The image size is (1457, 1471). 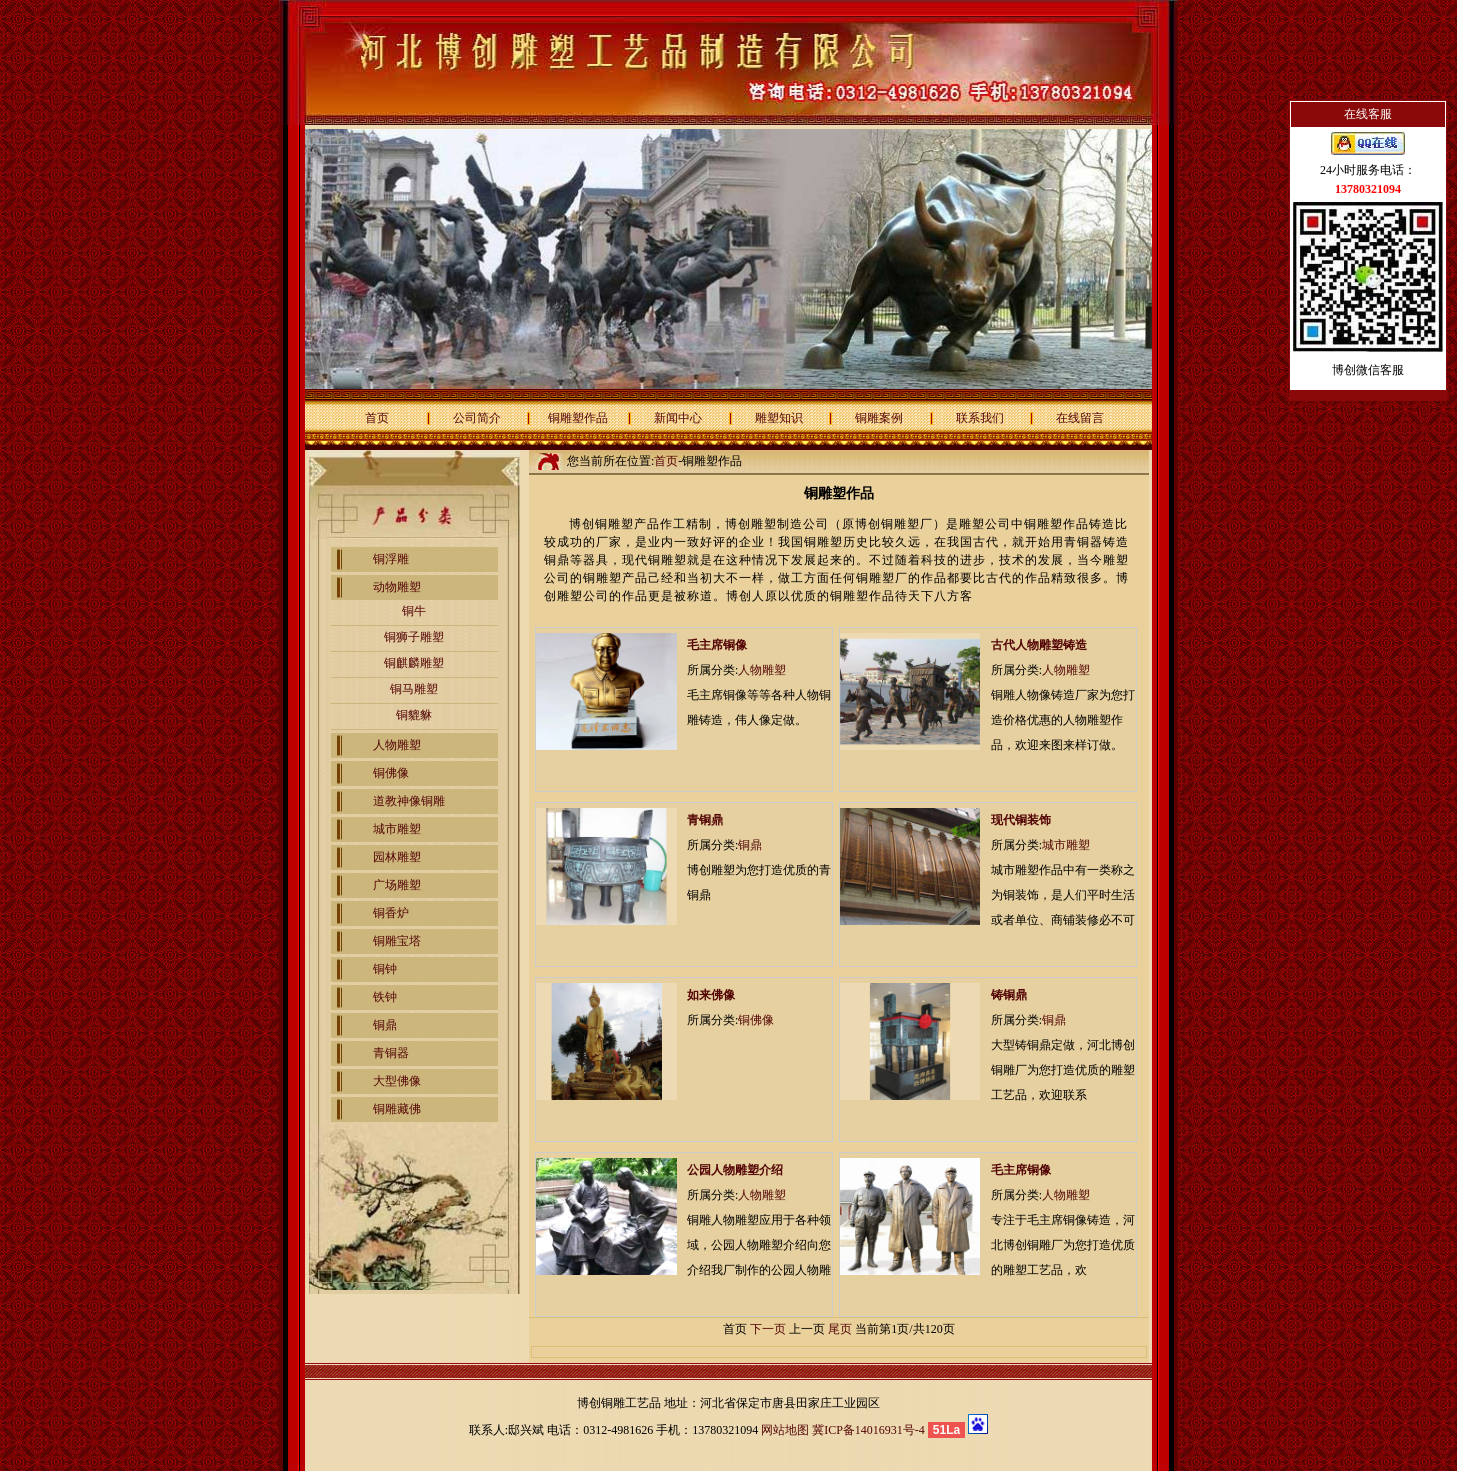 I want to click on 毛主席铜像, so click(x=717, y=645).